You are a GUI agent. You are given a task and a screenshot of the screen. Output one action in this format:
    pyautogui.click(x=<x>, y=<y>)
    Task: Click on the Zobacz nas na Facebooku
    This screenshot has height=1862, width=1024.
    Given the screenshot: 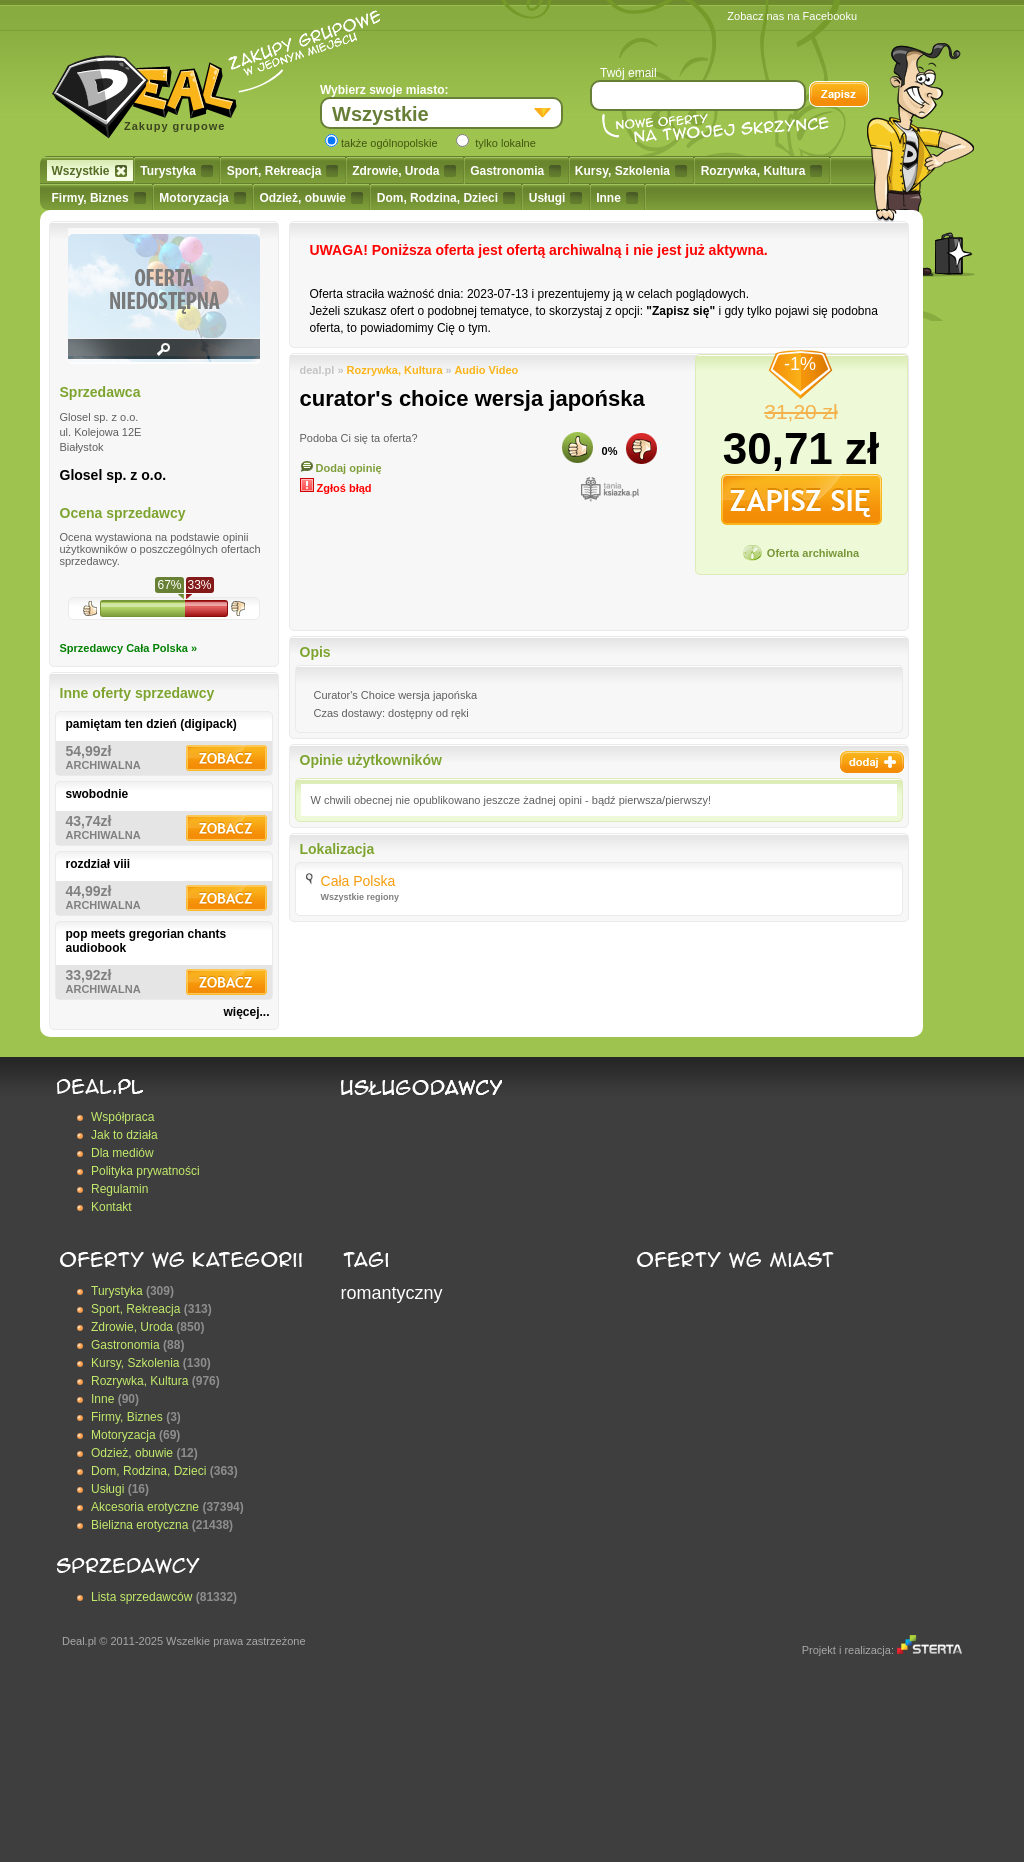 What is the action you would take?
    pyautogui.click(x=792, y=16)
    